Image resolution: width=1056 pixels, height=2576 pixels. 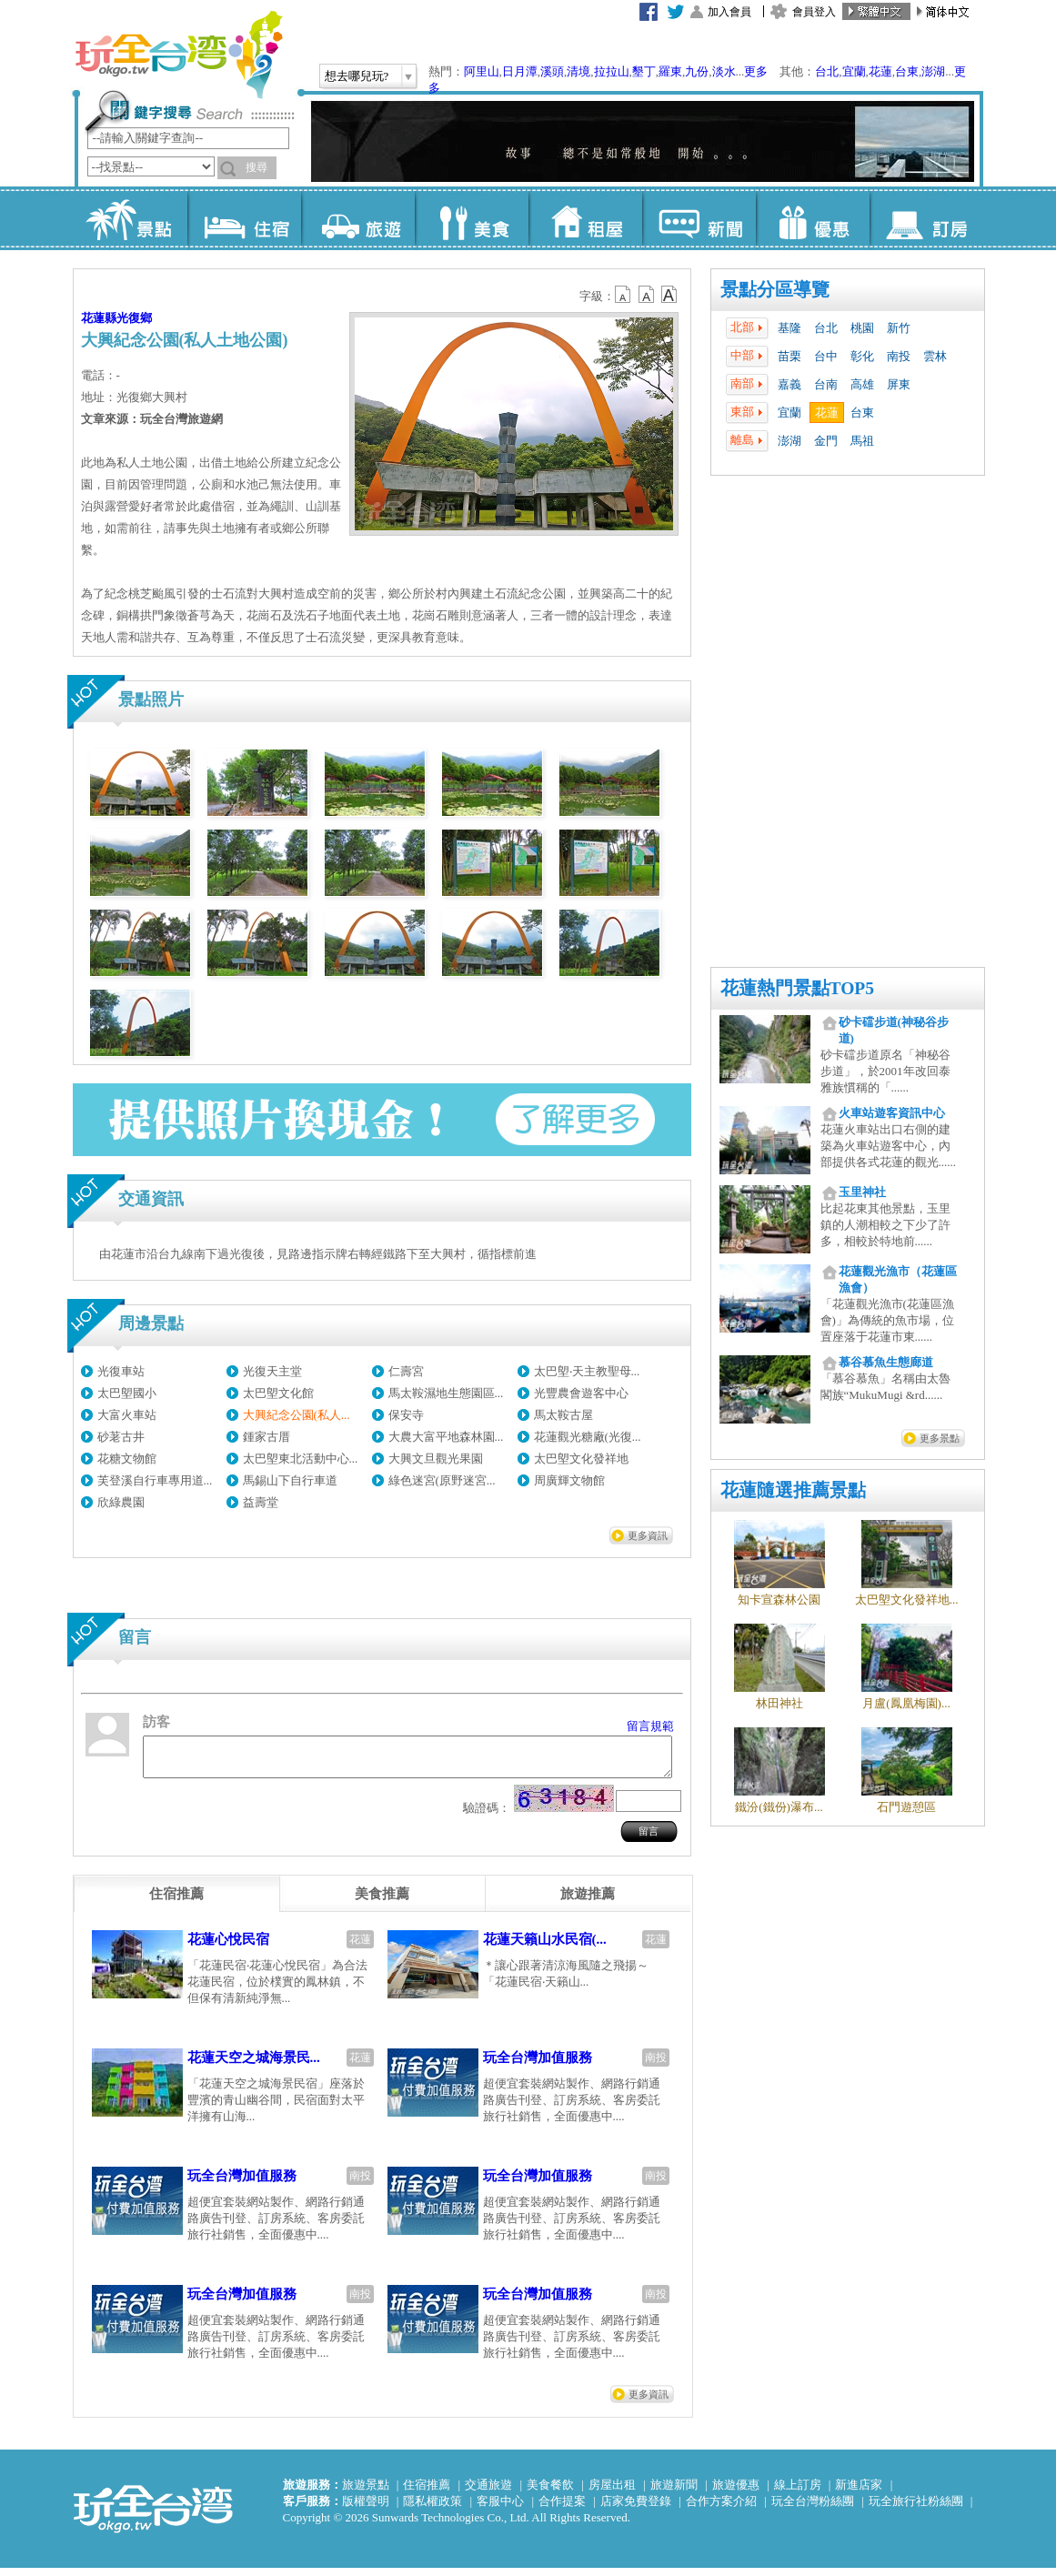 I want to click on 南投, so click(x=898, y=356).